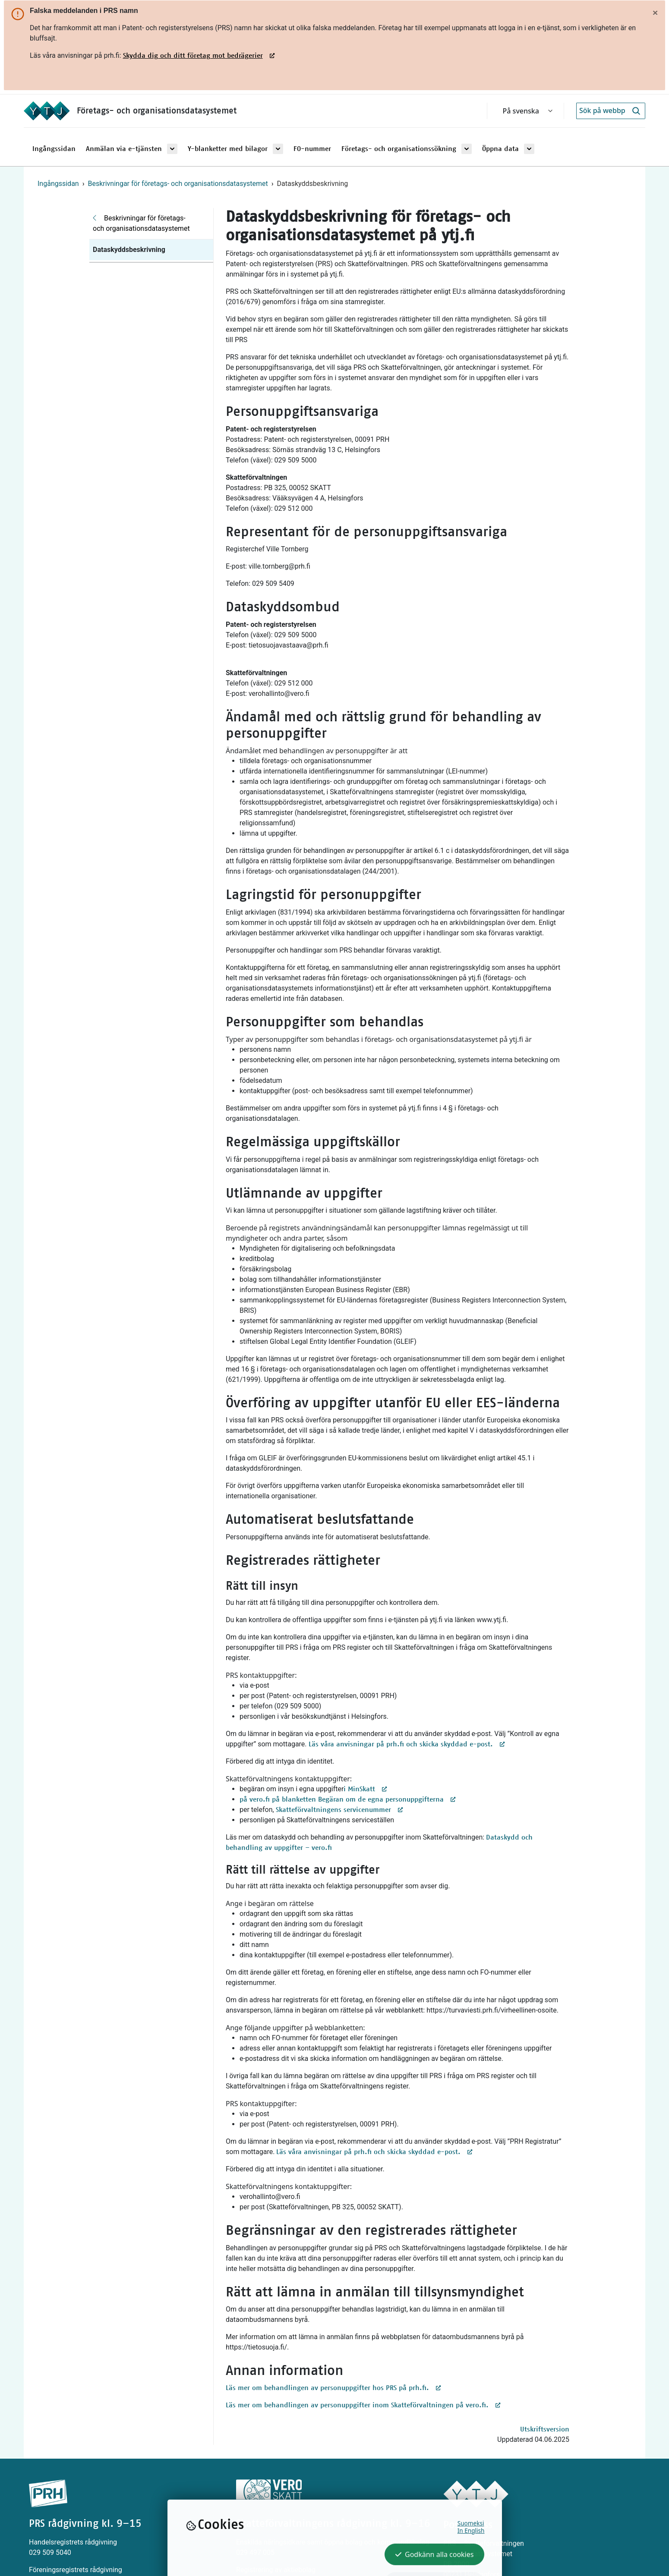  I want to click on Företags- och organisationssökning, so click(398, 148).